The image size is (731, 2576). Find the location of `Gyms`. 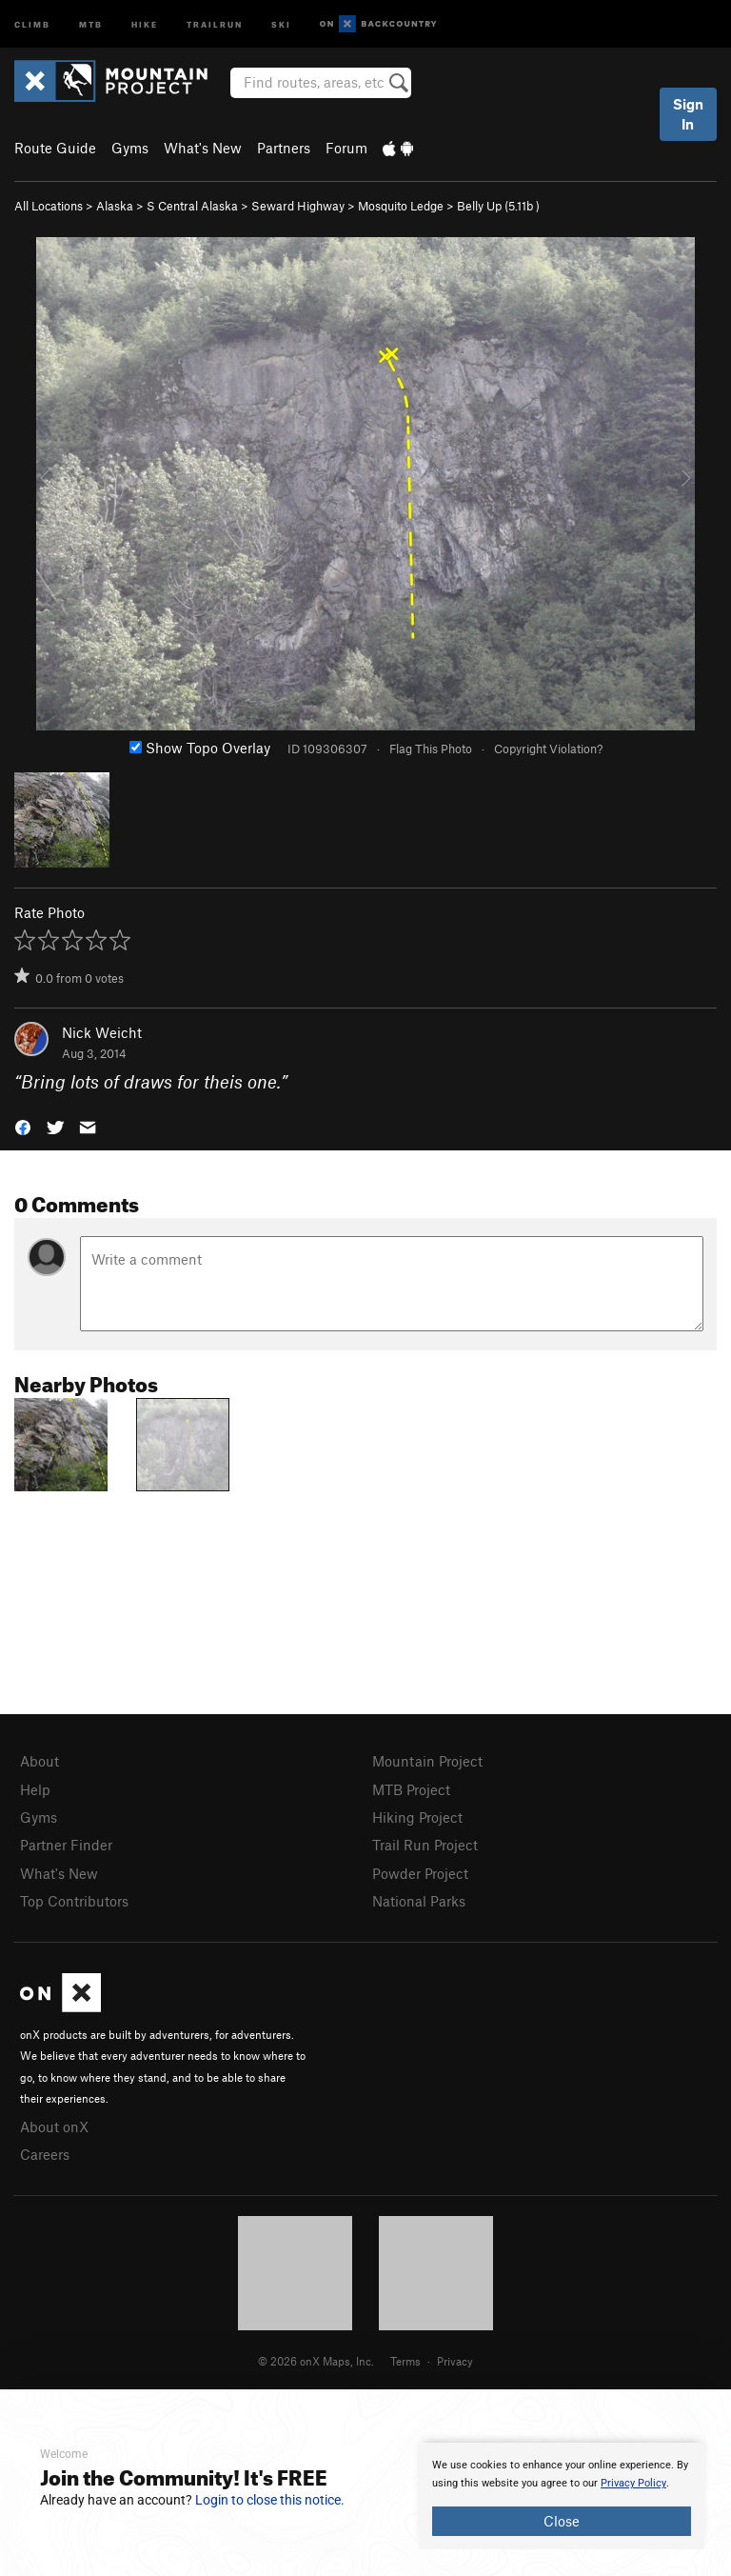

Gyms is located at coordinates (129, 147).